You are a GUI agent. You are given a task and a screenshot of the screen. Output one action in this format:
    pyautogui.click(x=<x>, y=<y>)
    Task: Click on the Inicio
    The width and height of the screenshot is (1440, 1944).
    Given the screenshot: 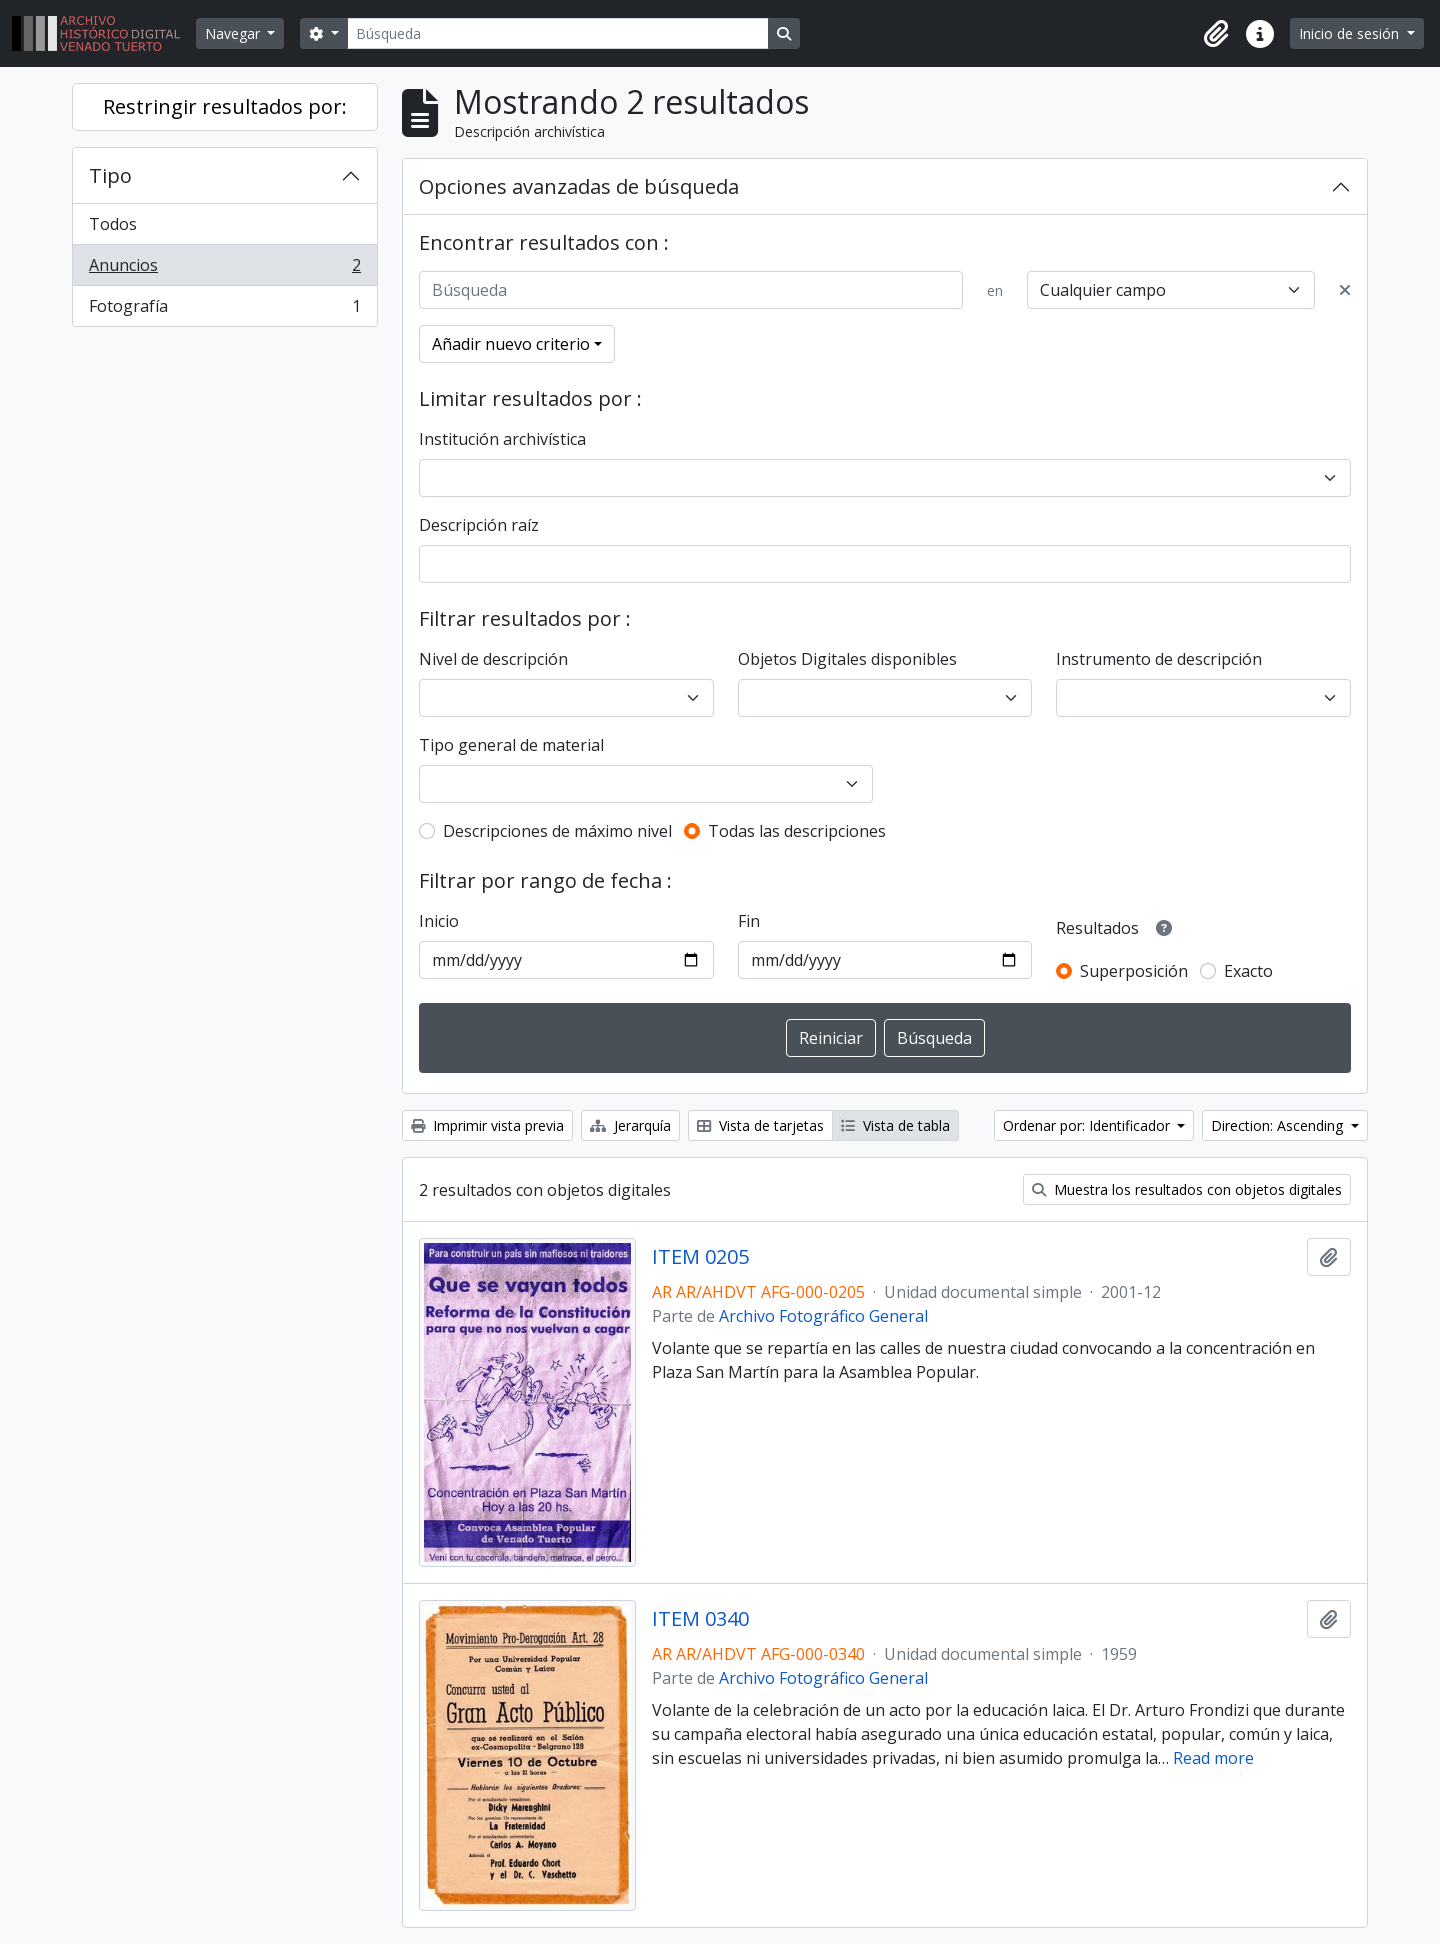 What is the action you would take?
    pyautogui.click(x=439, y=921)
    